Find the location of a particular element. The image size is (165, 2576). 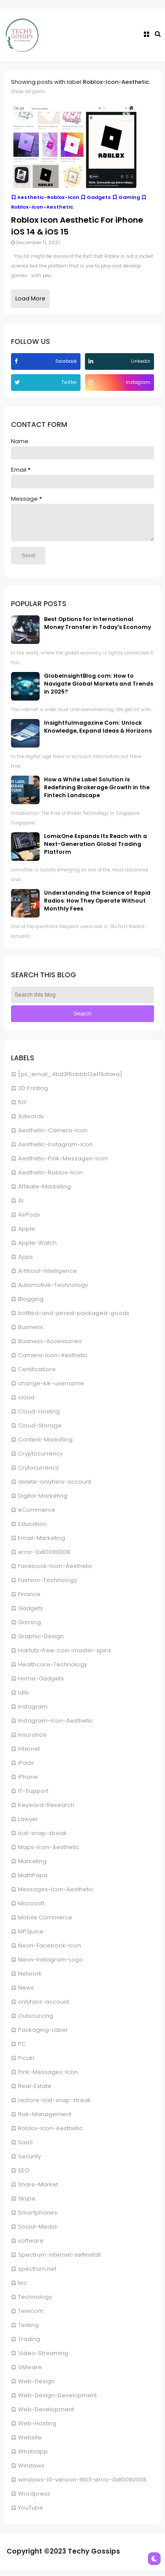

Network is located at coordinates (30, 1980).